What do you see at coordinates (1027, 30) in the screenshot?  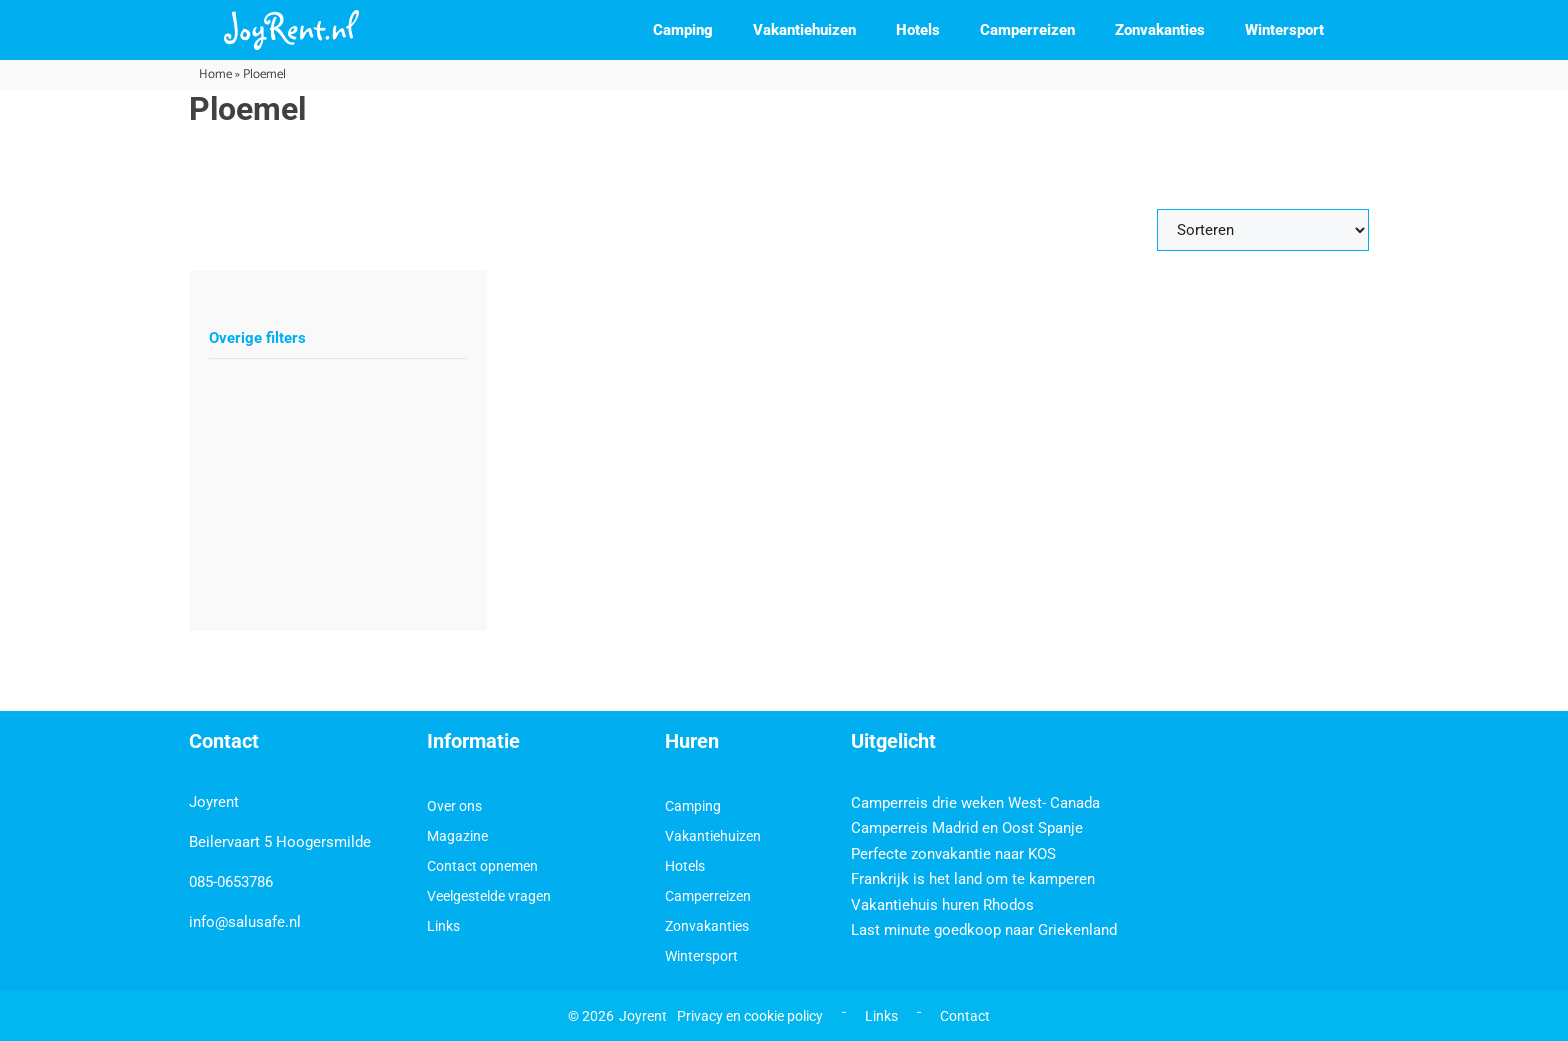 I see `Camperreizen` at bounding box center [1027, 30].